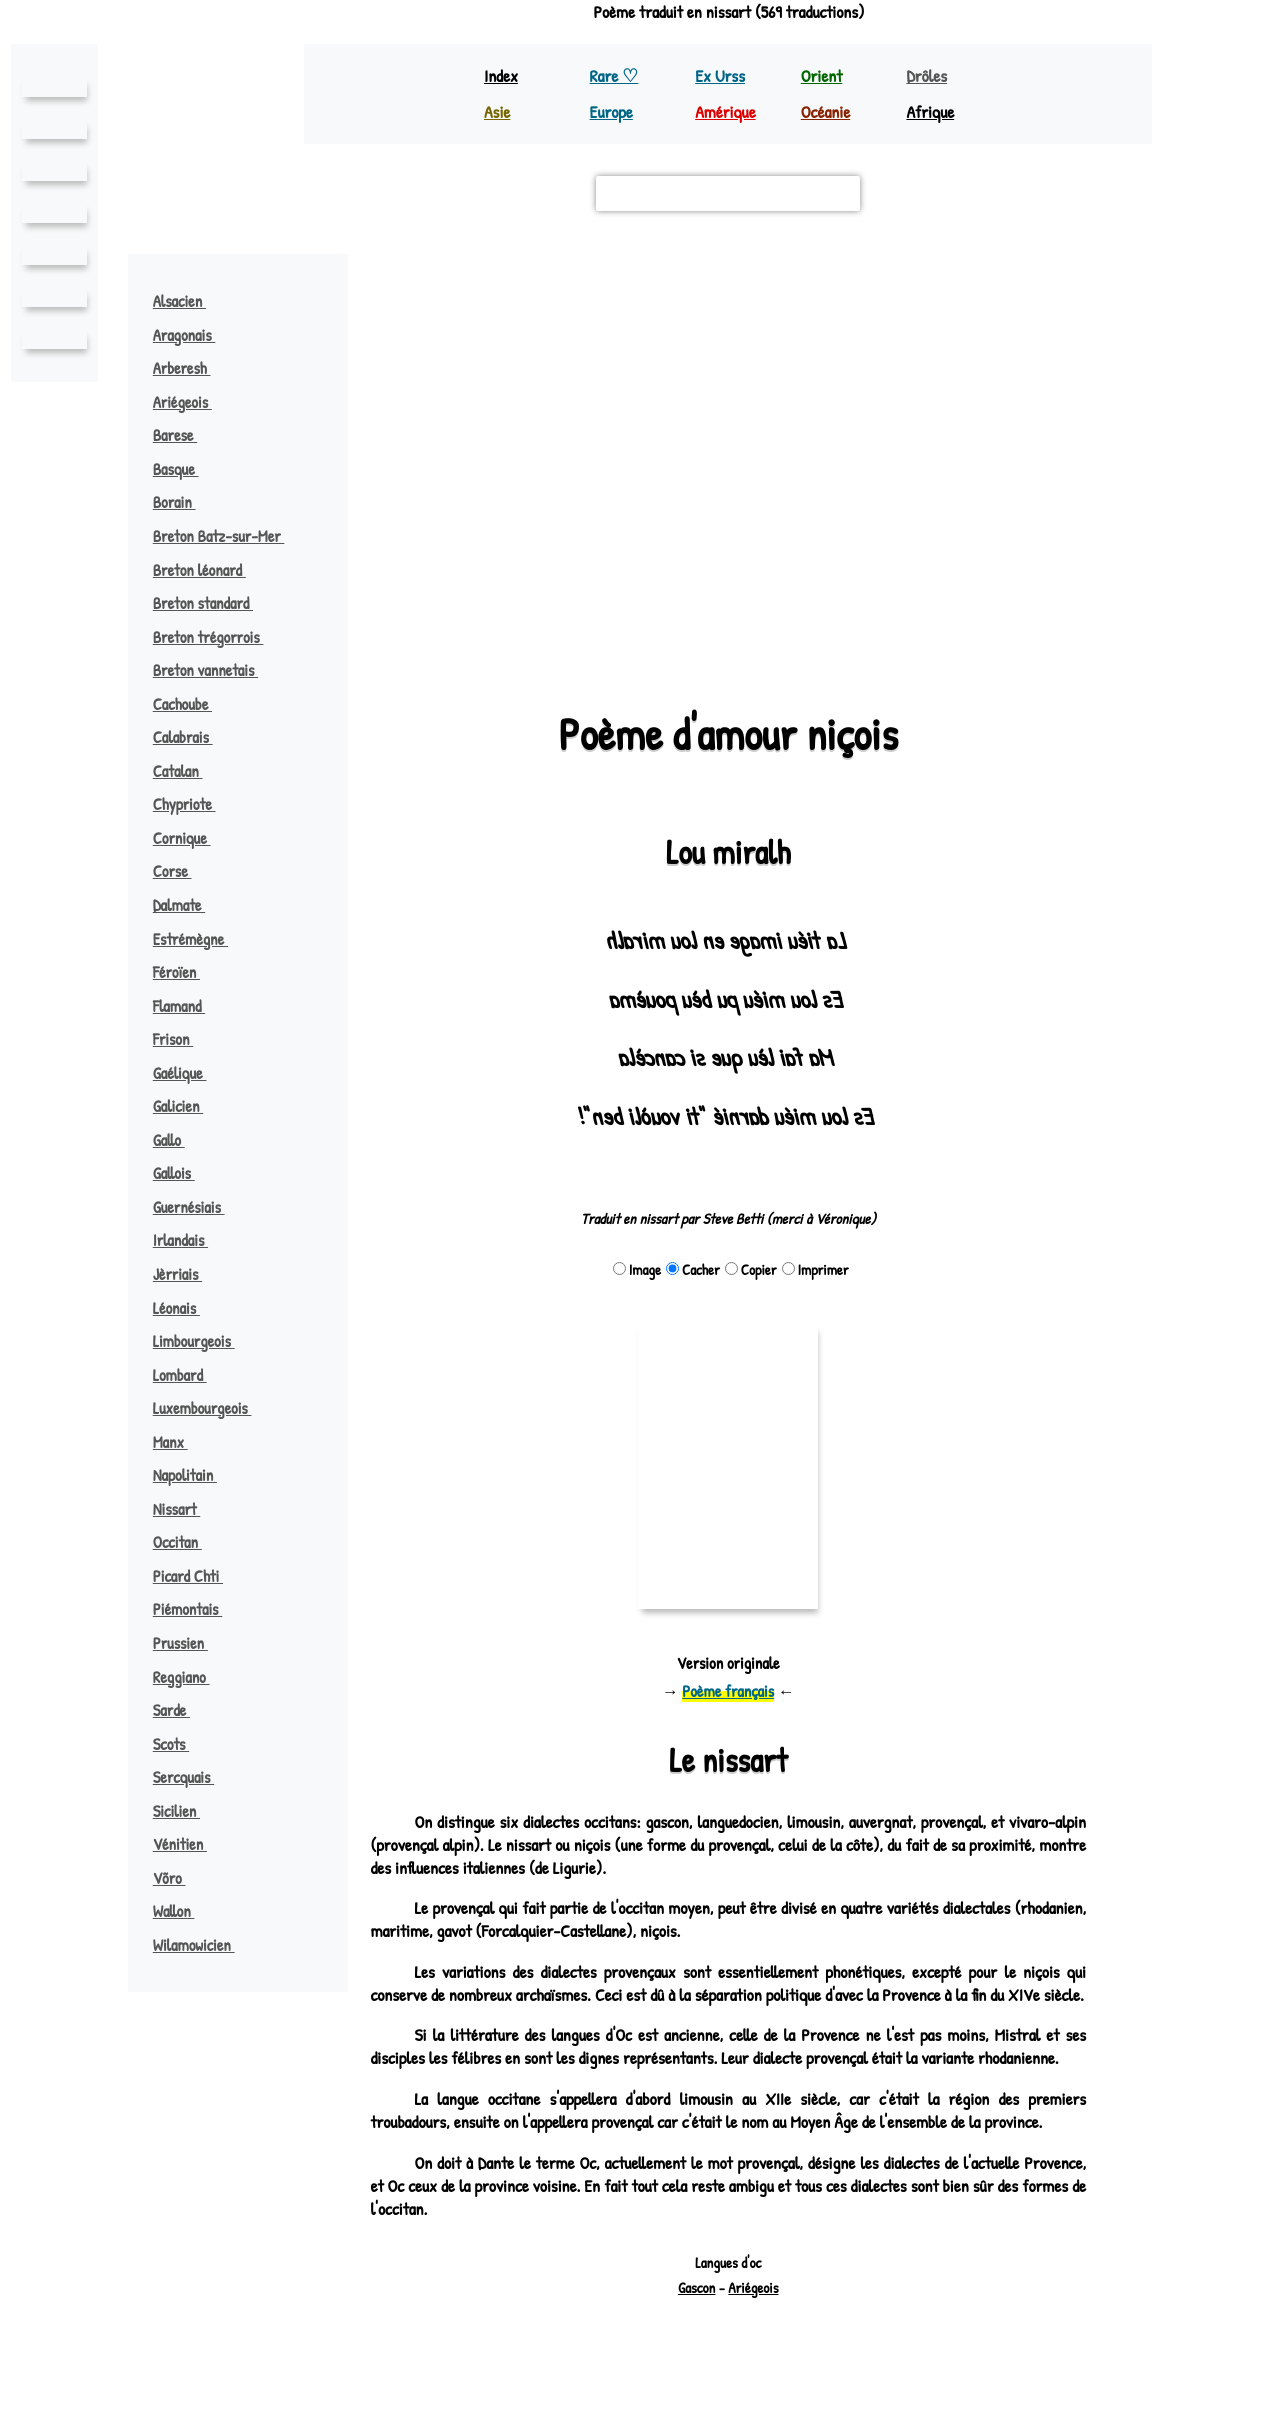 Image resolution: width=1280 pixels, height=2425 pixels. I want to click on Index, so click(501, 75).